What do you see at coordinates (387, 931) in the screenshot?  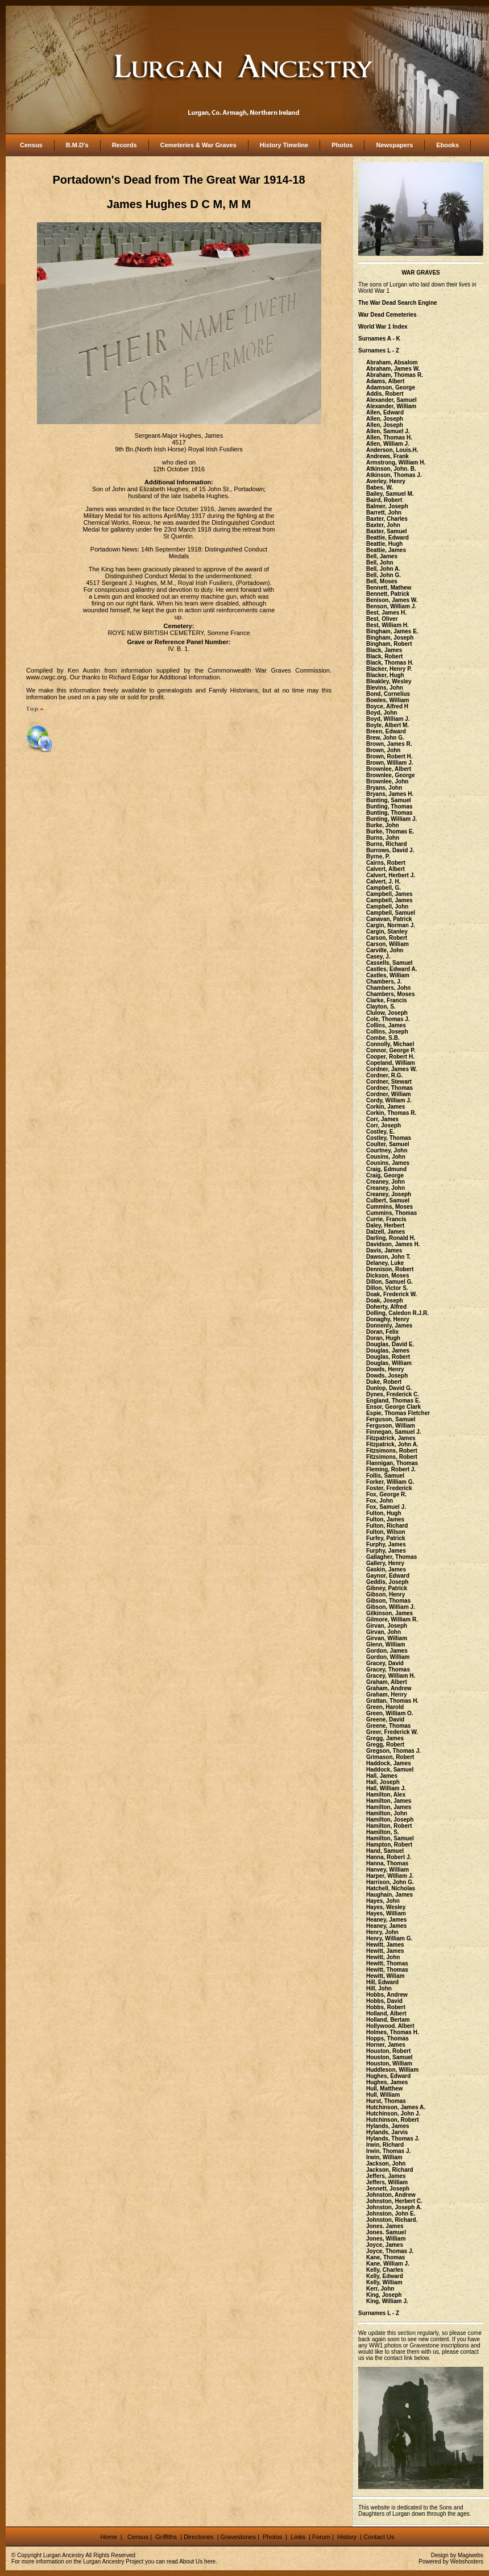 I see `Cargin, Stanley` at bounding box center [387, 931].